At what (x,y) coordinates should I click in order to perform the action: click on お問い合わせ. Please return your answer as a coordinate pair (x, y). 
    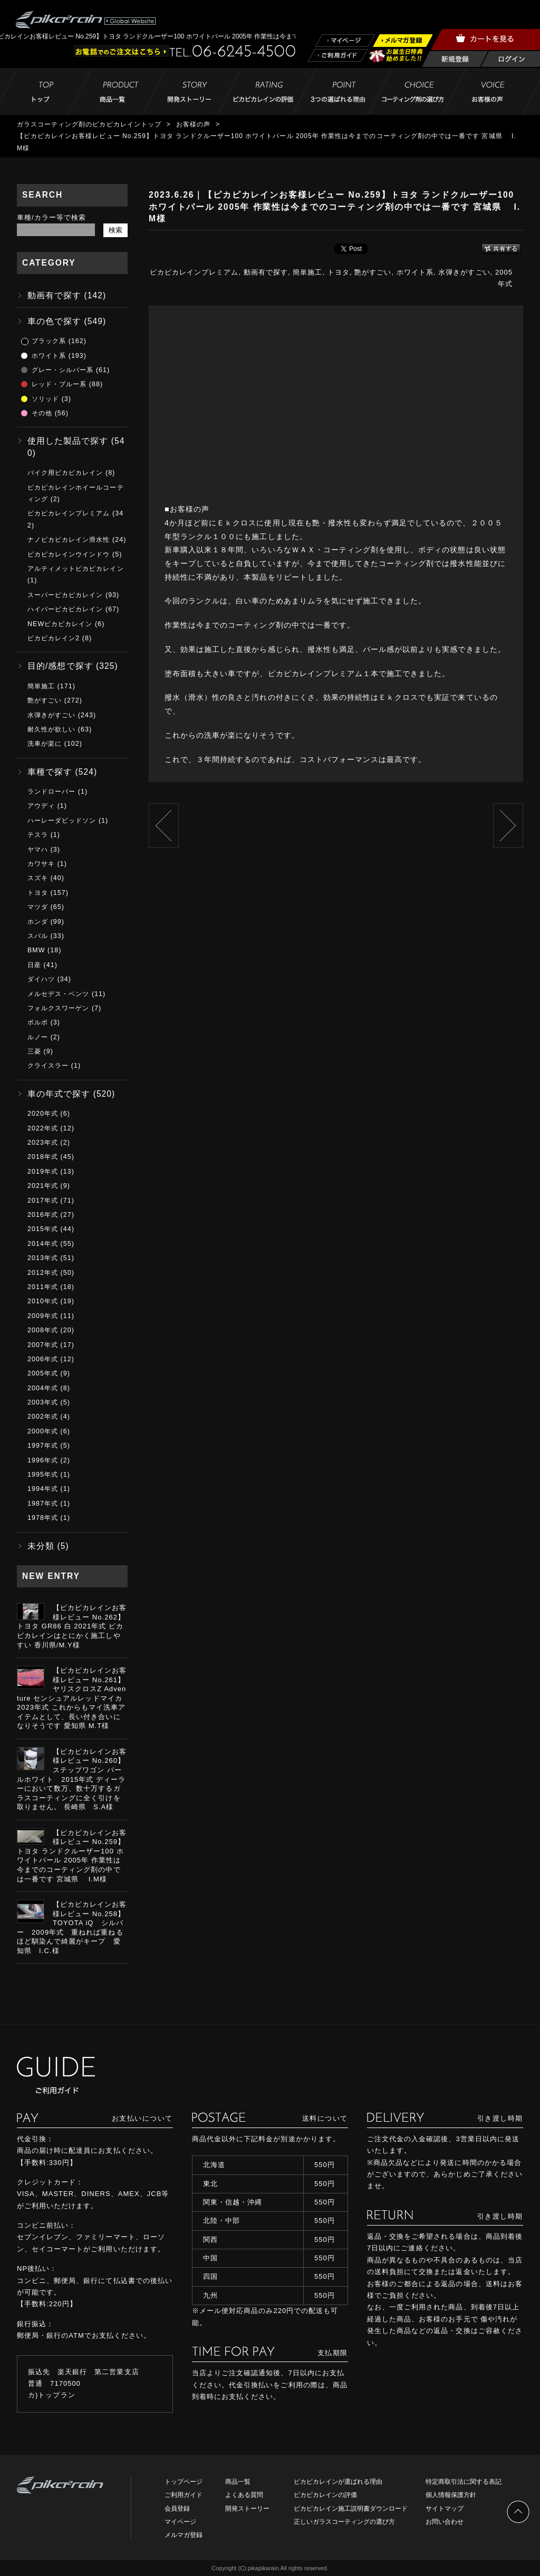
    Looking at the image, I should click on (445, 2521).